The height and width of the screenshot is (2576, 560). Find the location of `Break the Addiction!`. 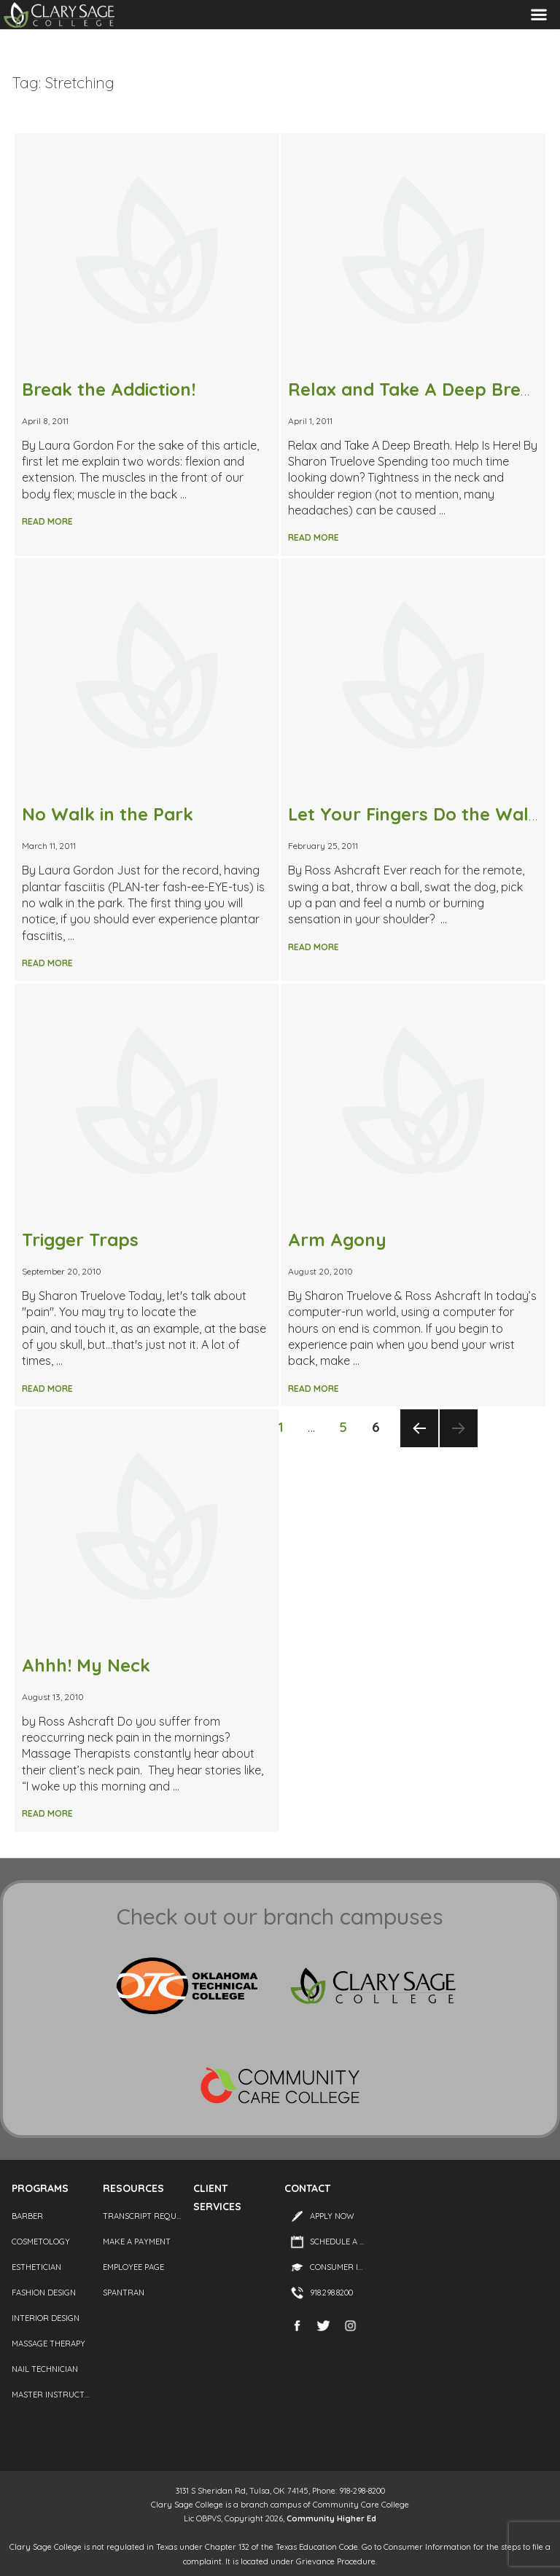

Break the Addiction! is located at coordinates (108, 389).